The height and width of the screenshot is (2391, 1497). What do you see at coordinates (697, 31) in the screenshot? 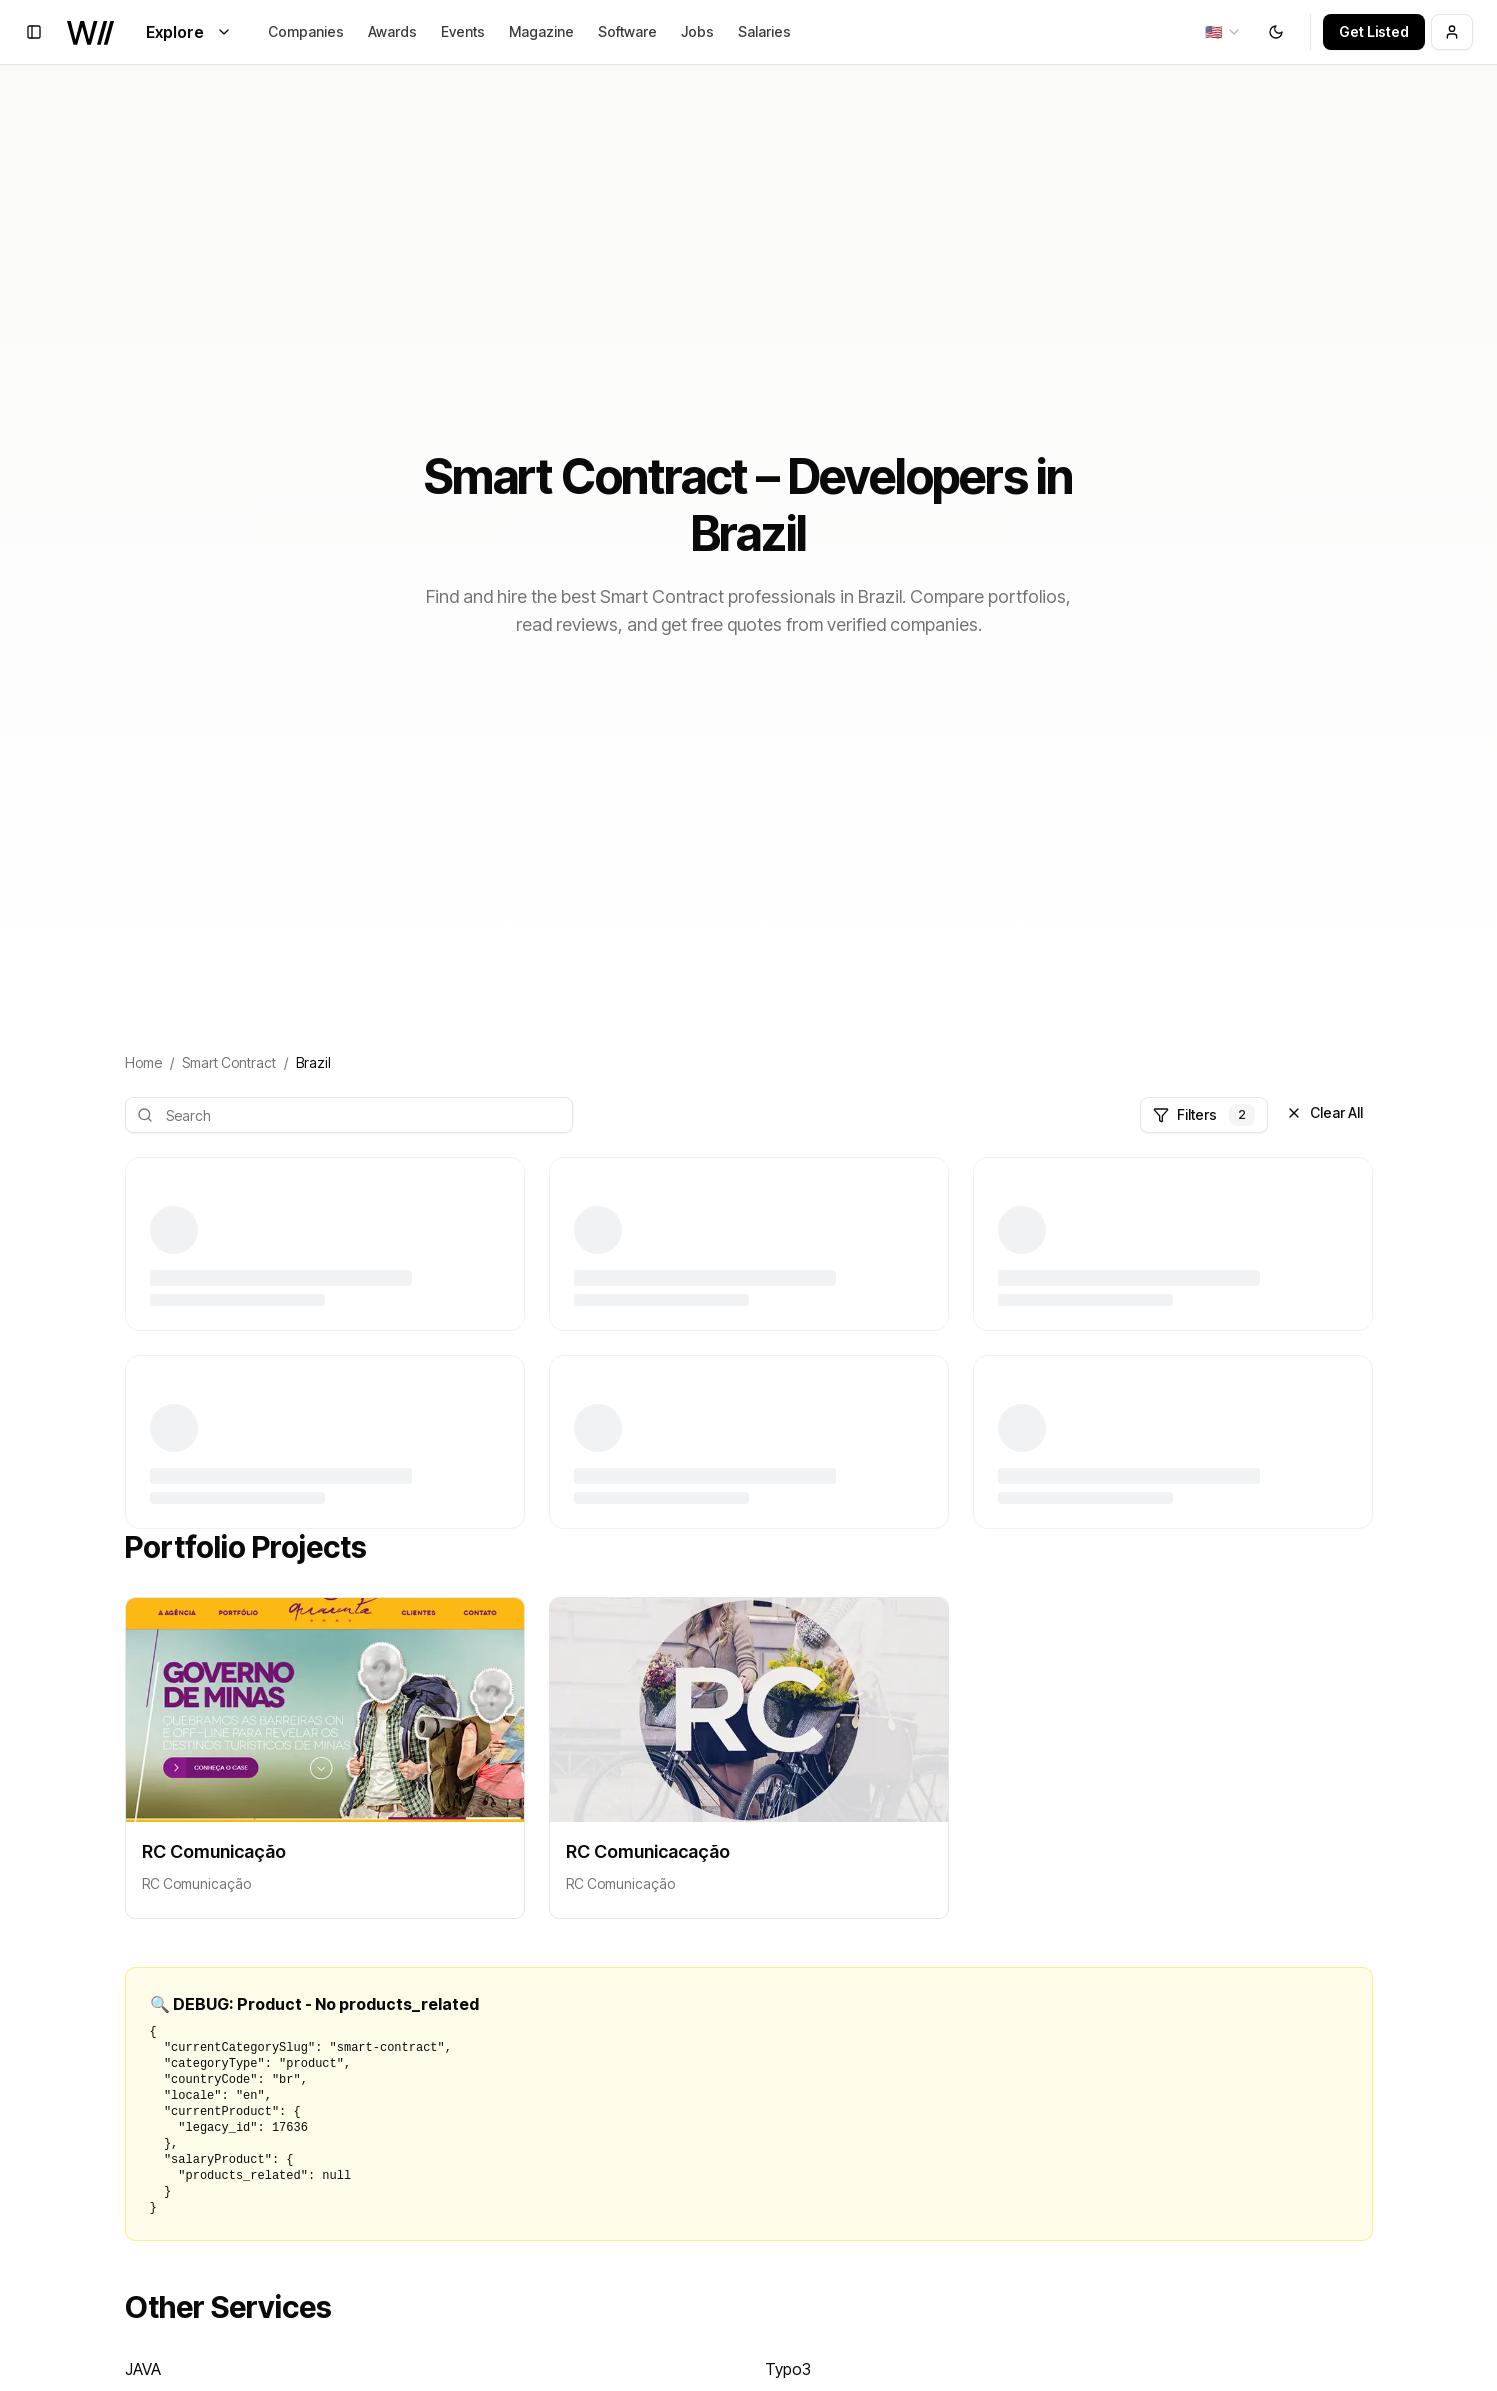
I see `Jobs` at bounding box center [697, 31].